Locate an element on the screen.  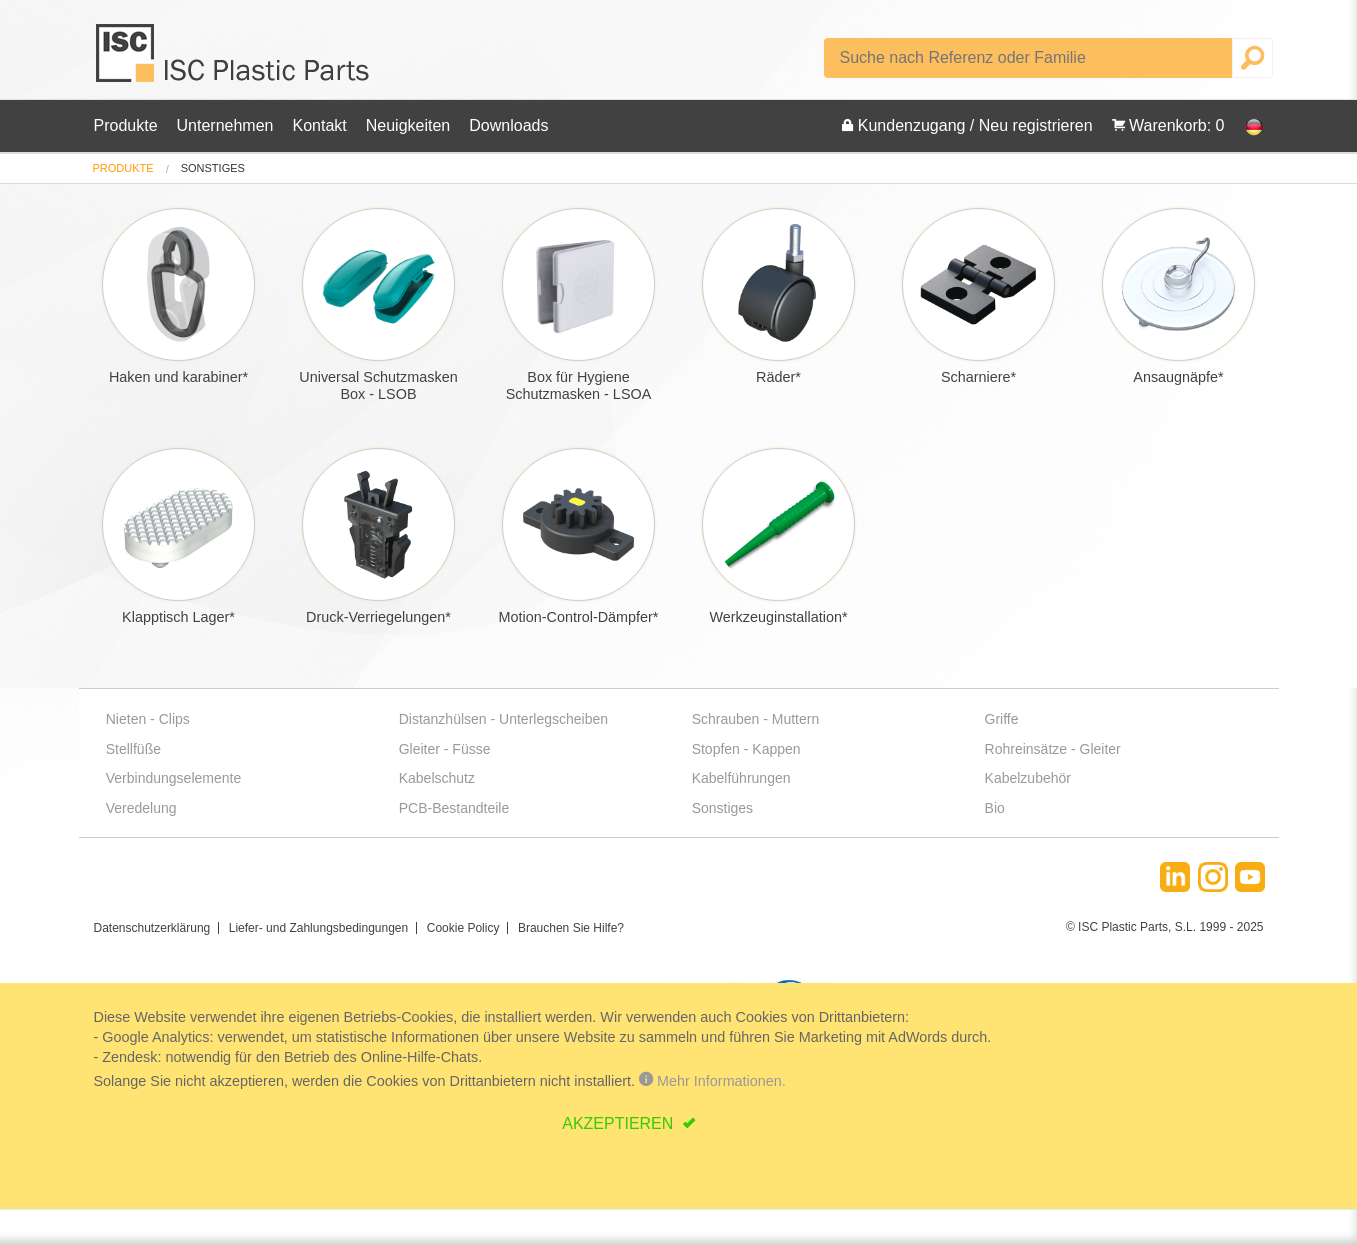
Bio is located at coordinates (995, 808).